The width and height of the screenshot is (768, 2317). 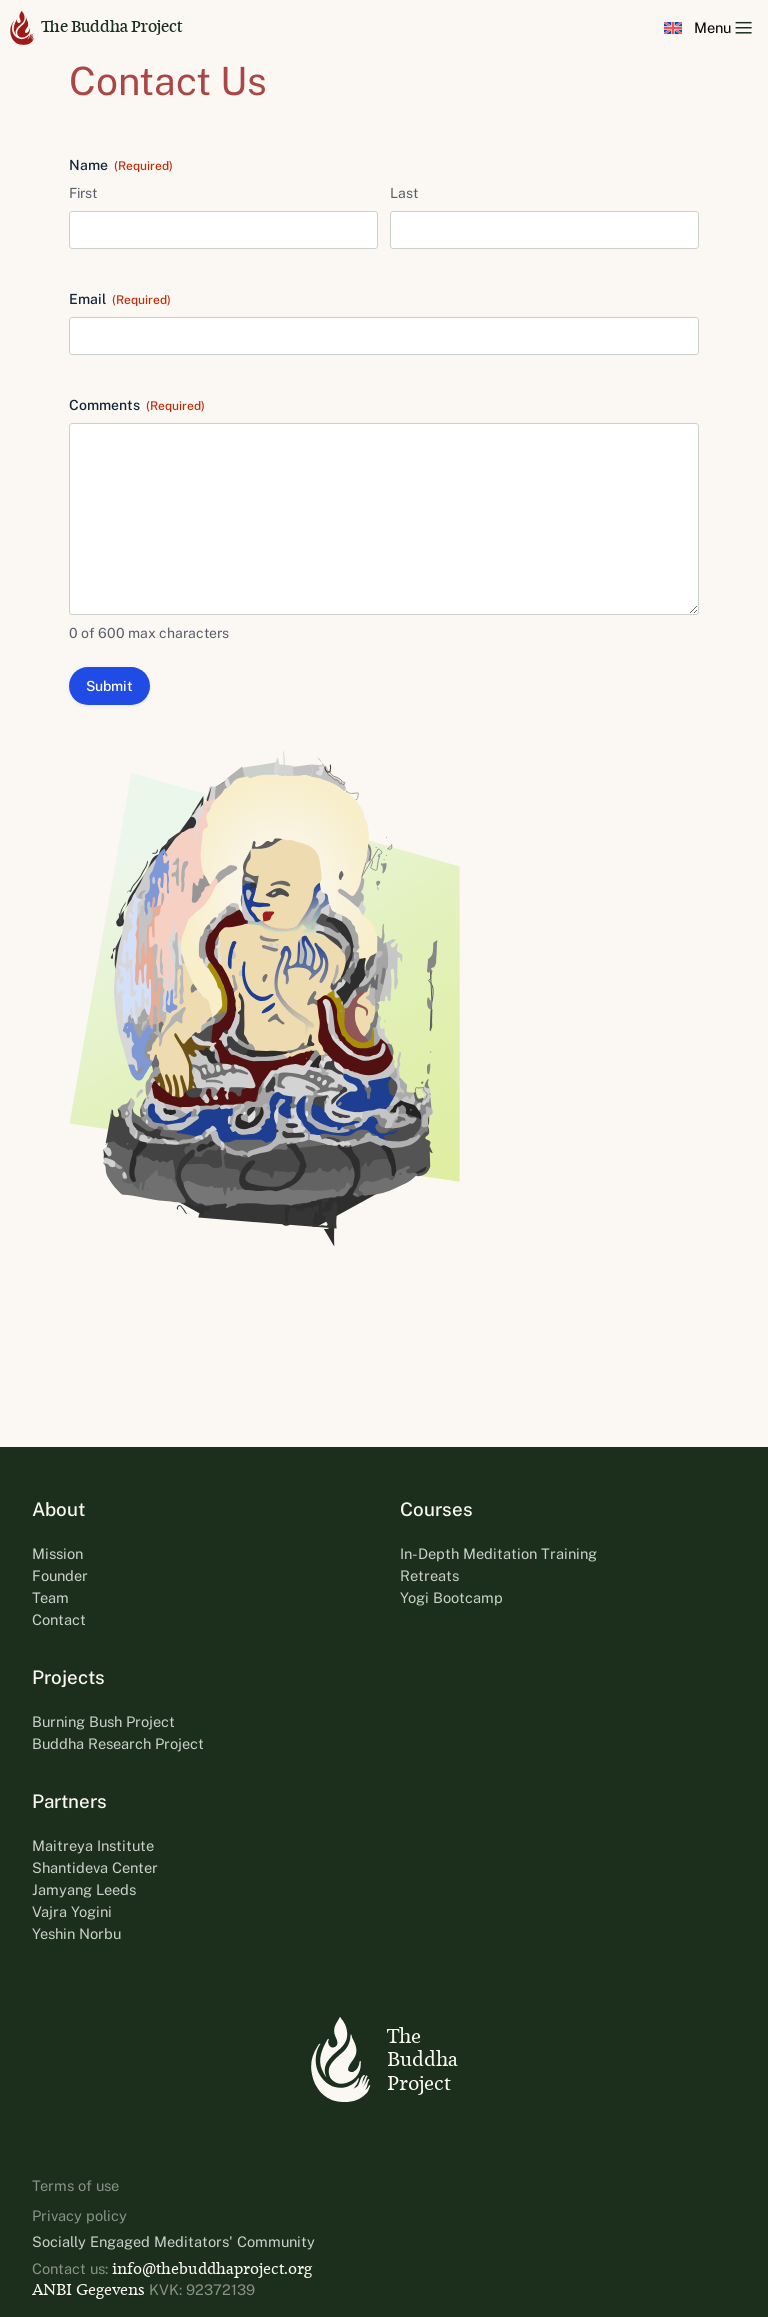 What do you see at coordinates (60, 1575) in the screenshot?
I see `Founder` at bounding box center [60, 1575].